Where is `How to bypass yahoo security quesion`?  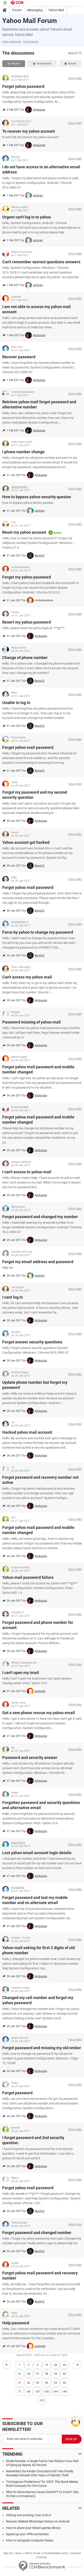
How to bypass yahoo security quesion is located at coordinates (36, 496).